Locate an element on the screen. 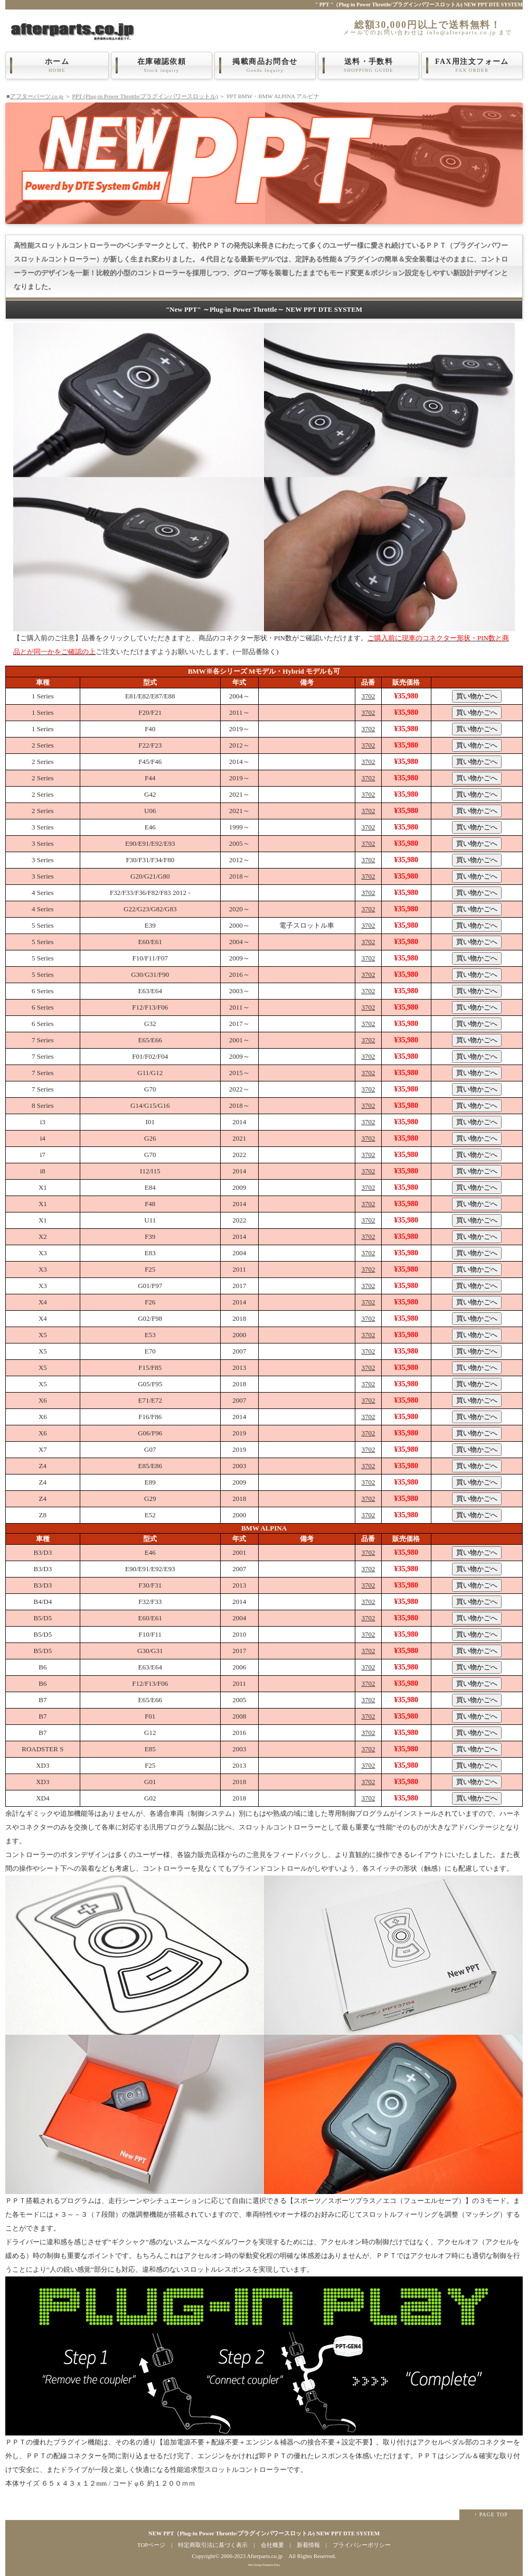 This screenshot has width=528, height=2576. 在庫確認依頼 is located at coordinates (161, 65).